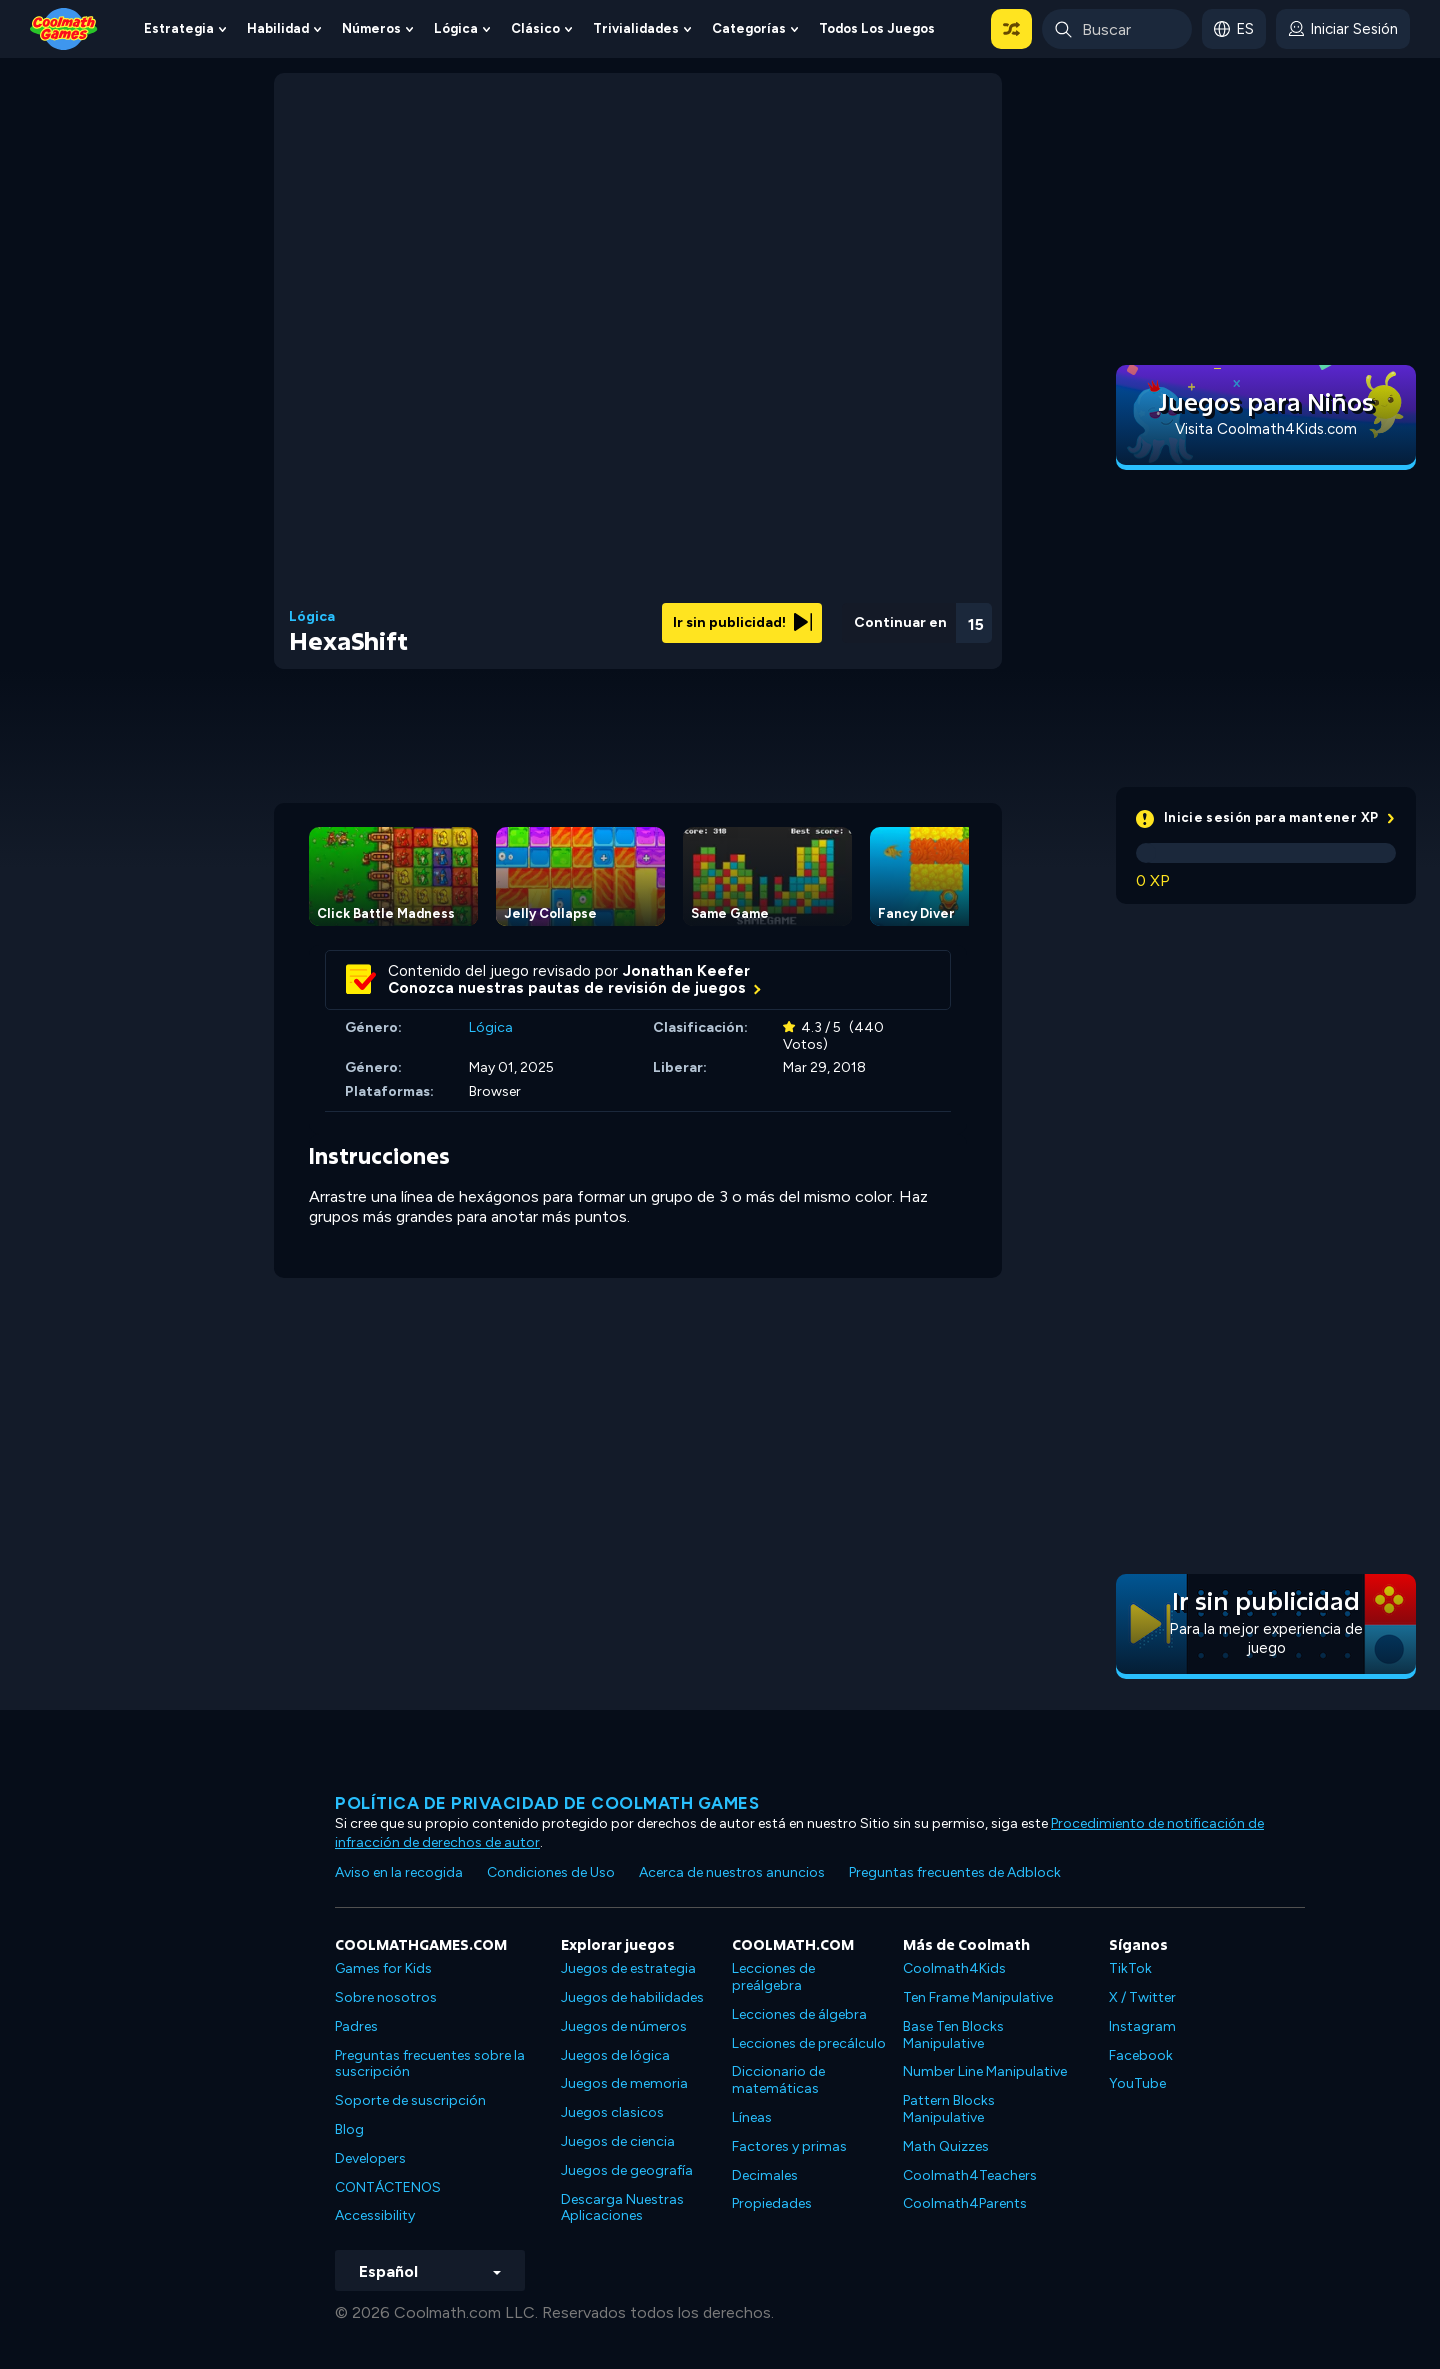 This screenshot has height=2369, width=1440. Describe the element at coordinates (1137, 2083) in the screenshot. I see `YouTube` at that location.